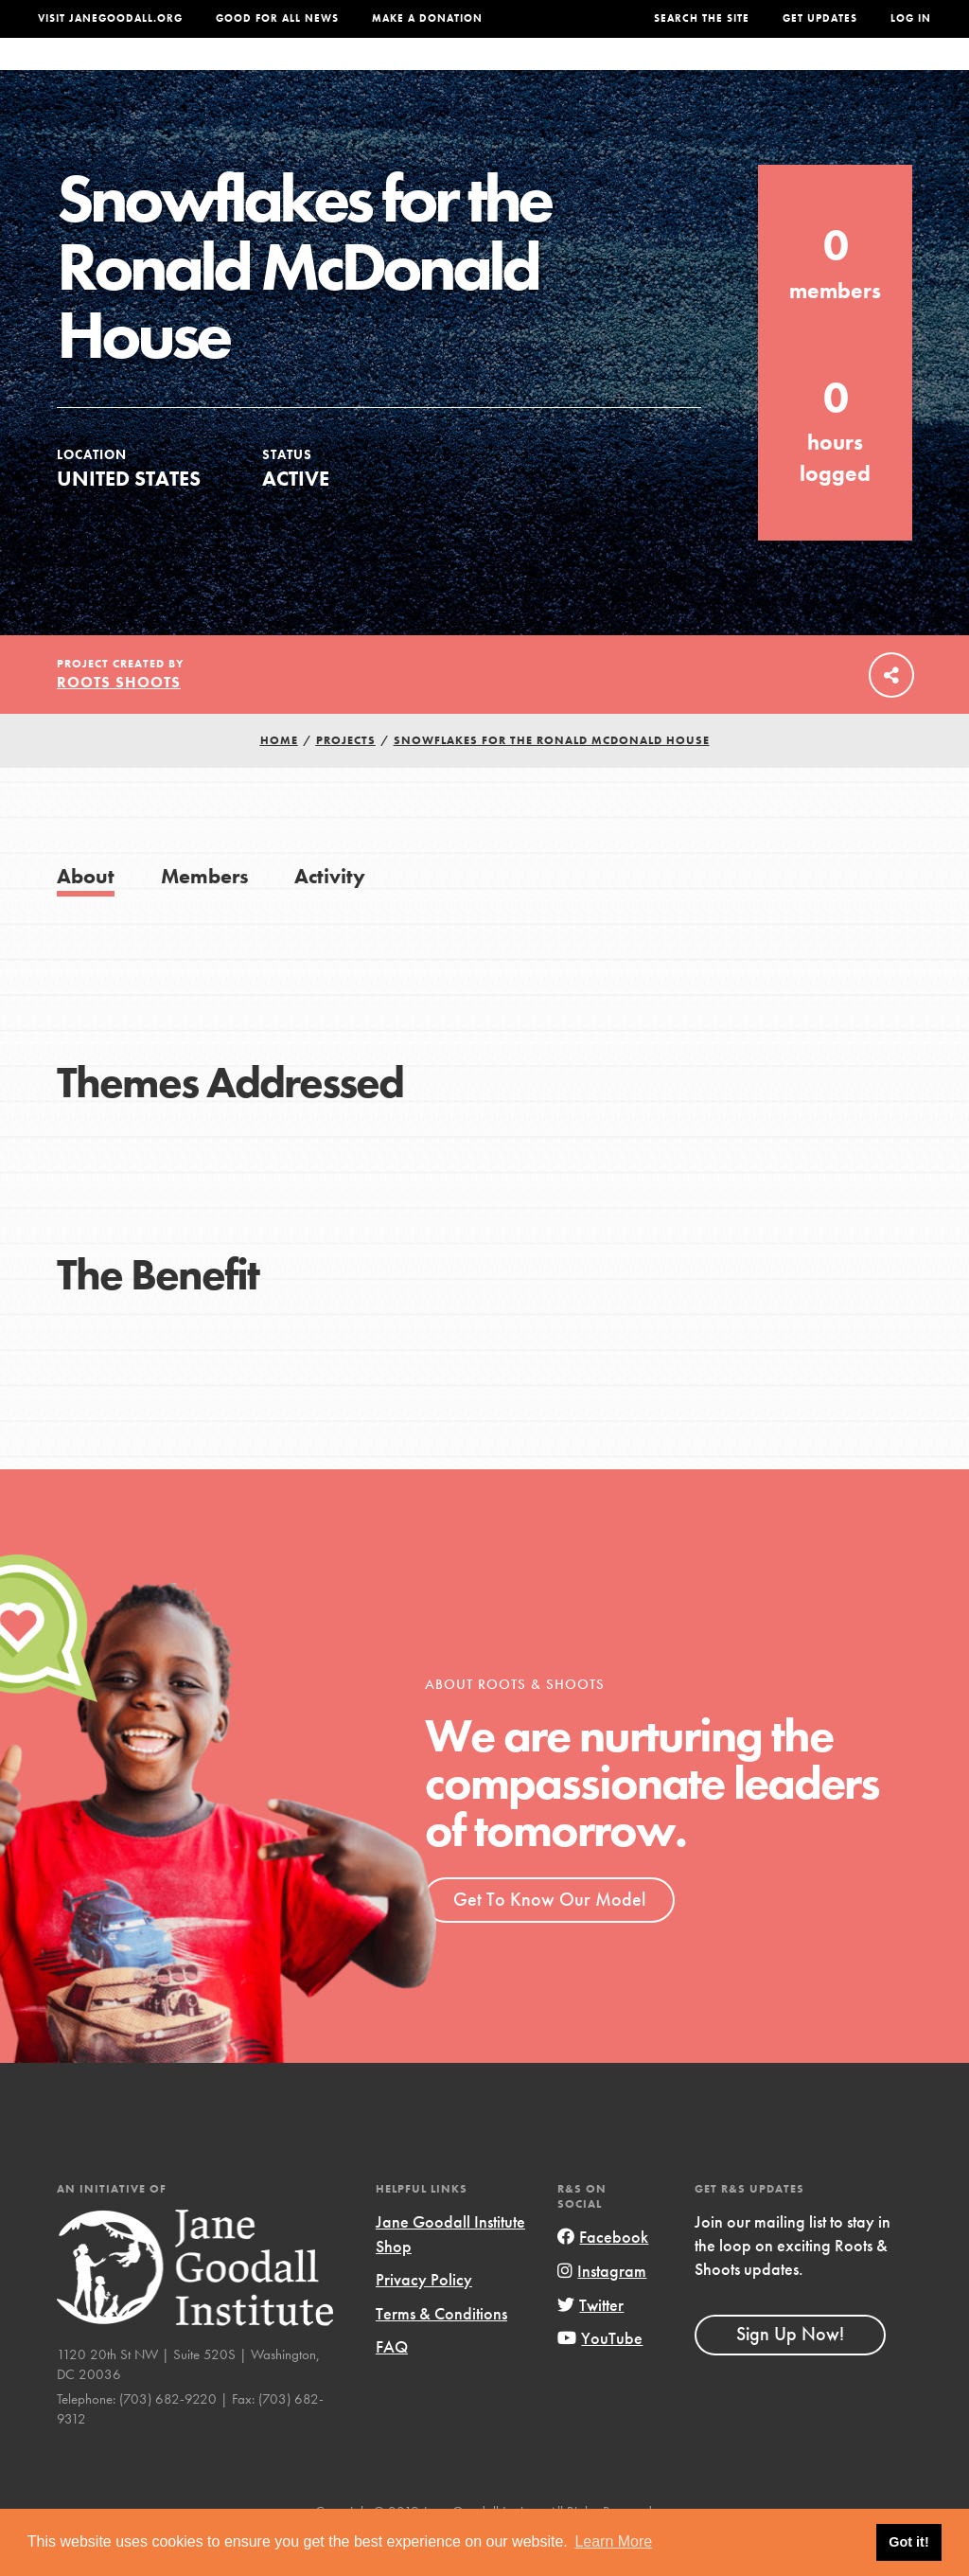  What do you see at coordinates (910, 18) in the screenshot?
I see `LOG IN` at bounding box center [910, 18].